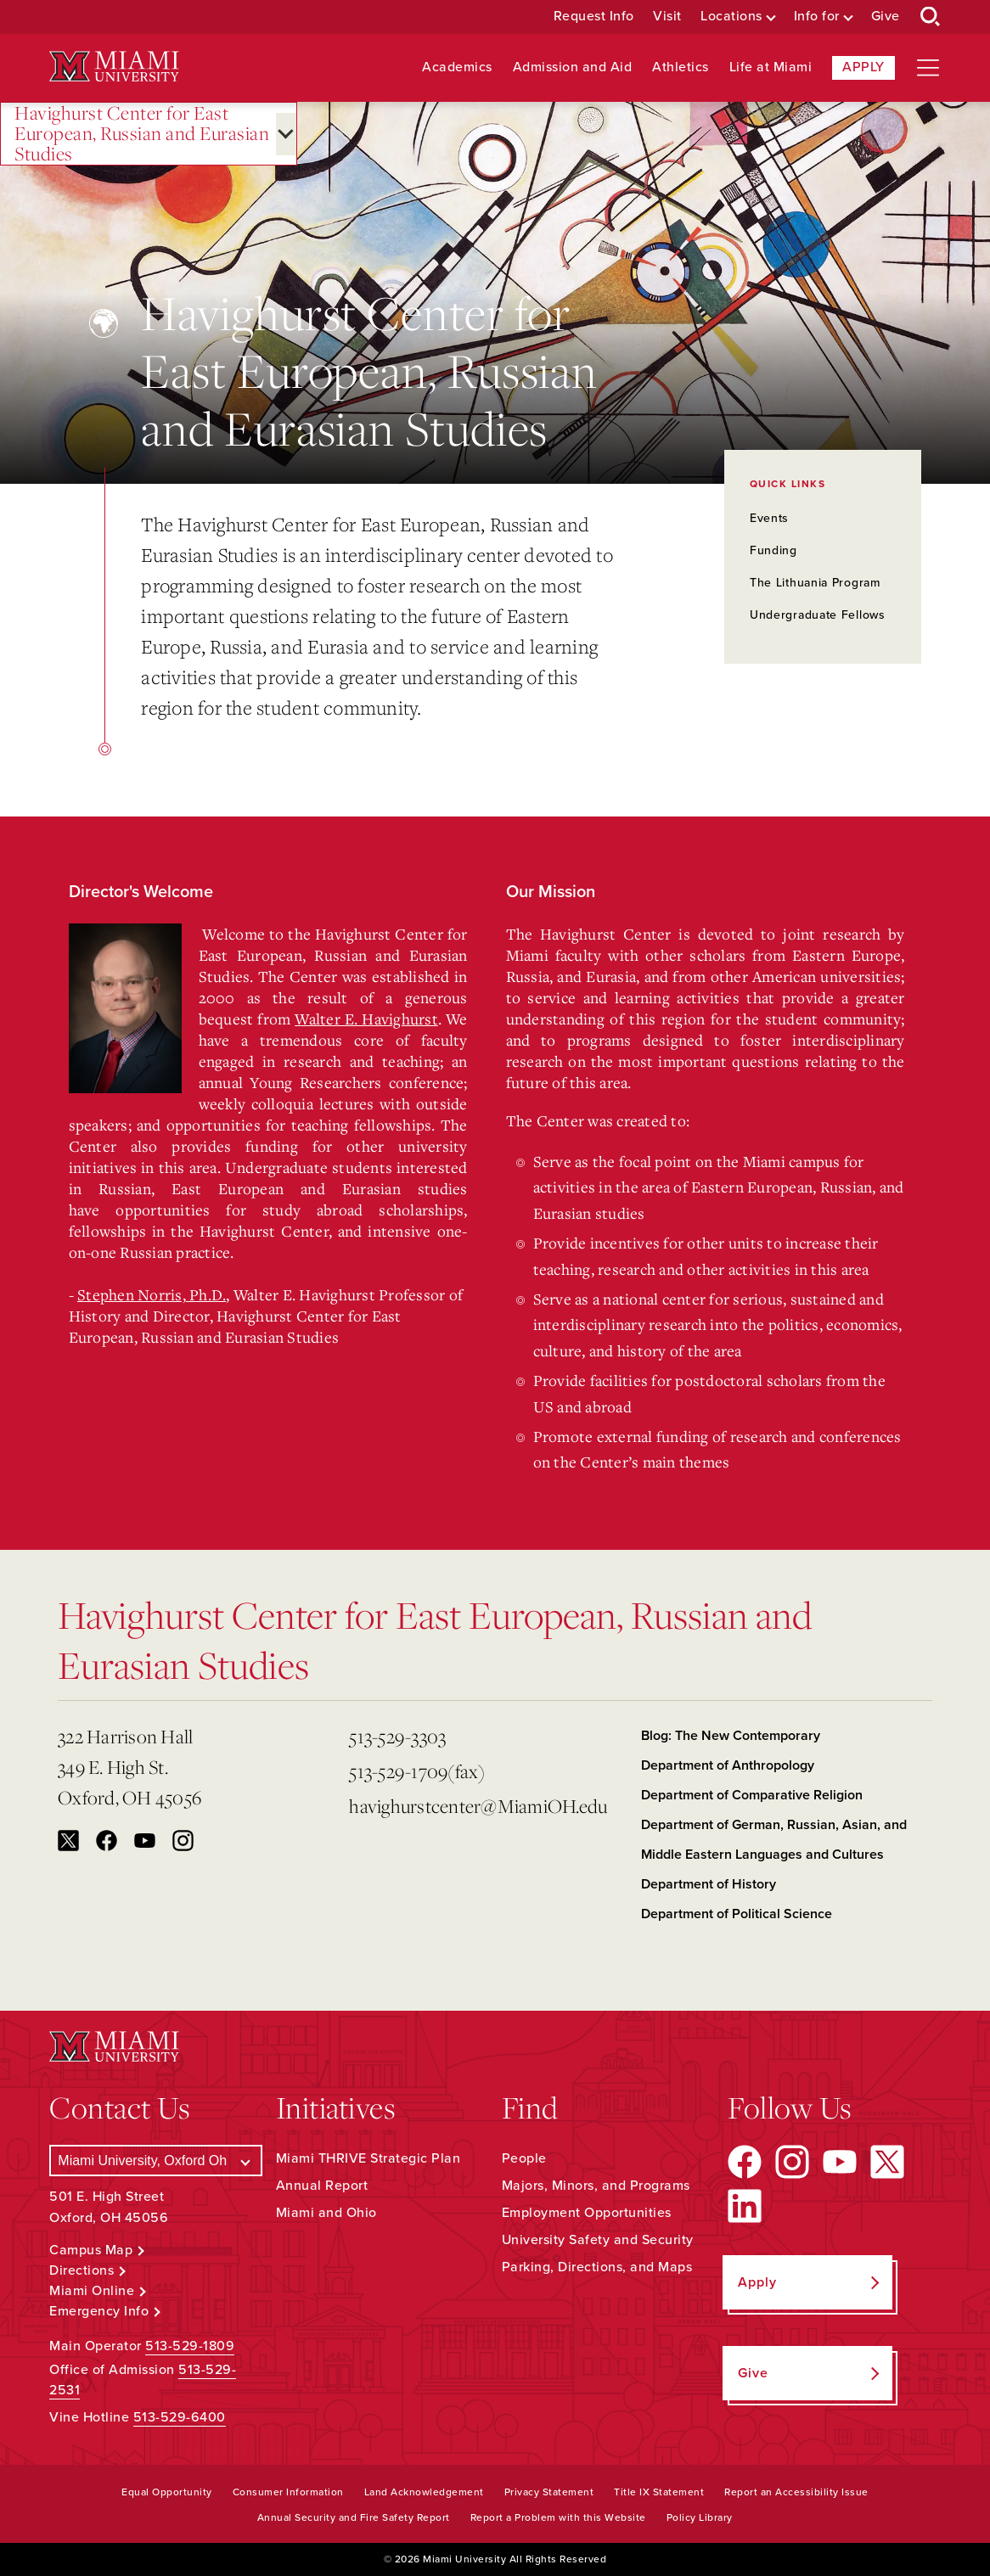 This screenshot has width=990, height=2576. Describe the element at coordinates (326, 2212) in the screenshot. I see `Miami and Ohio` at that location.